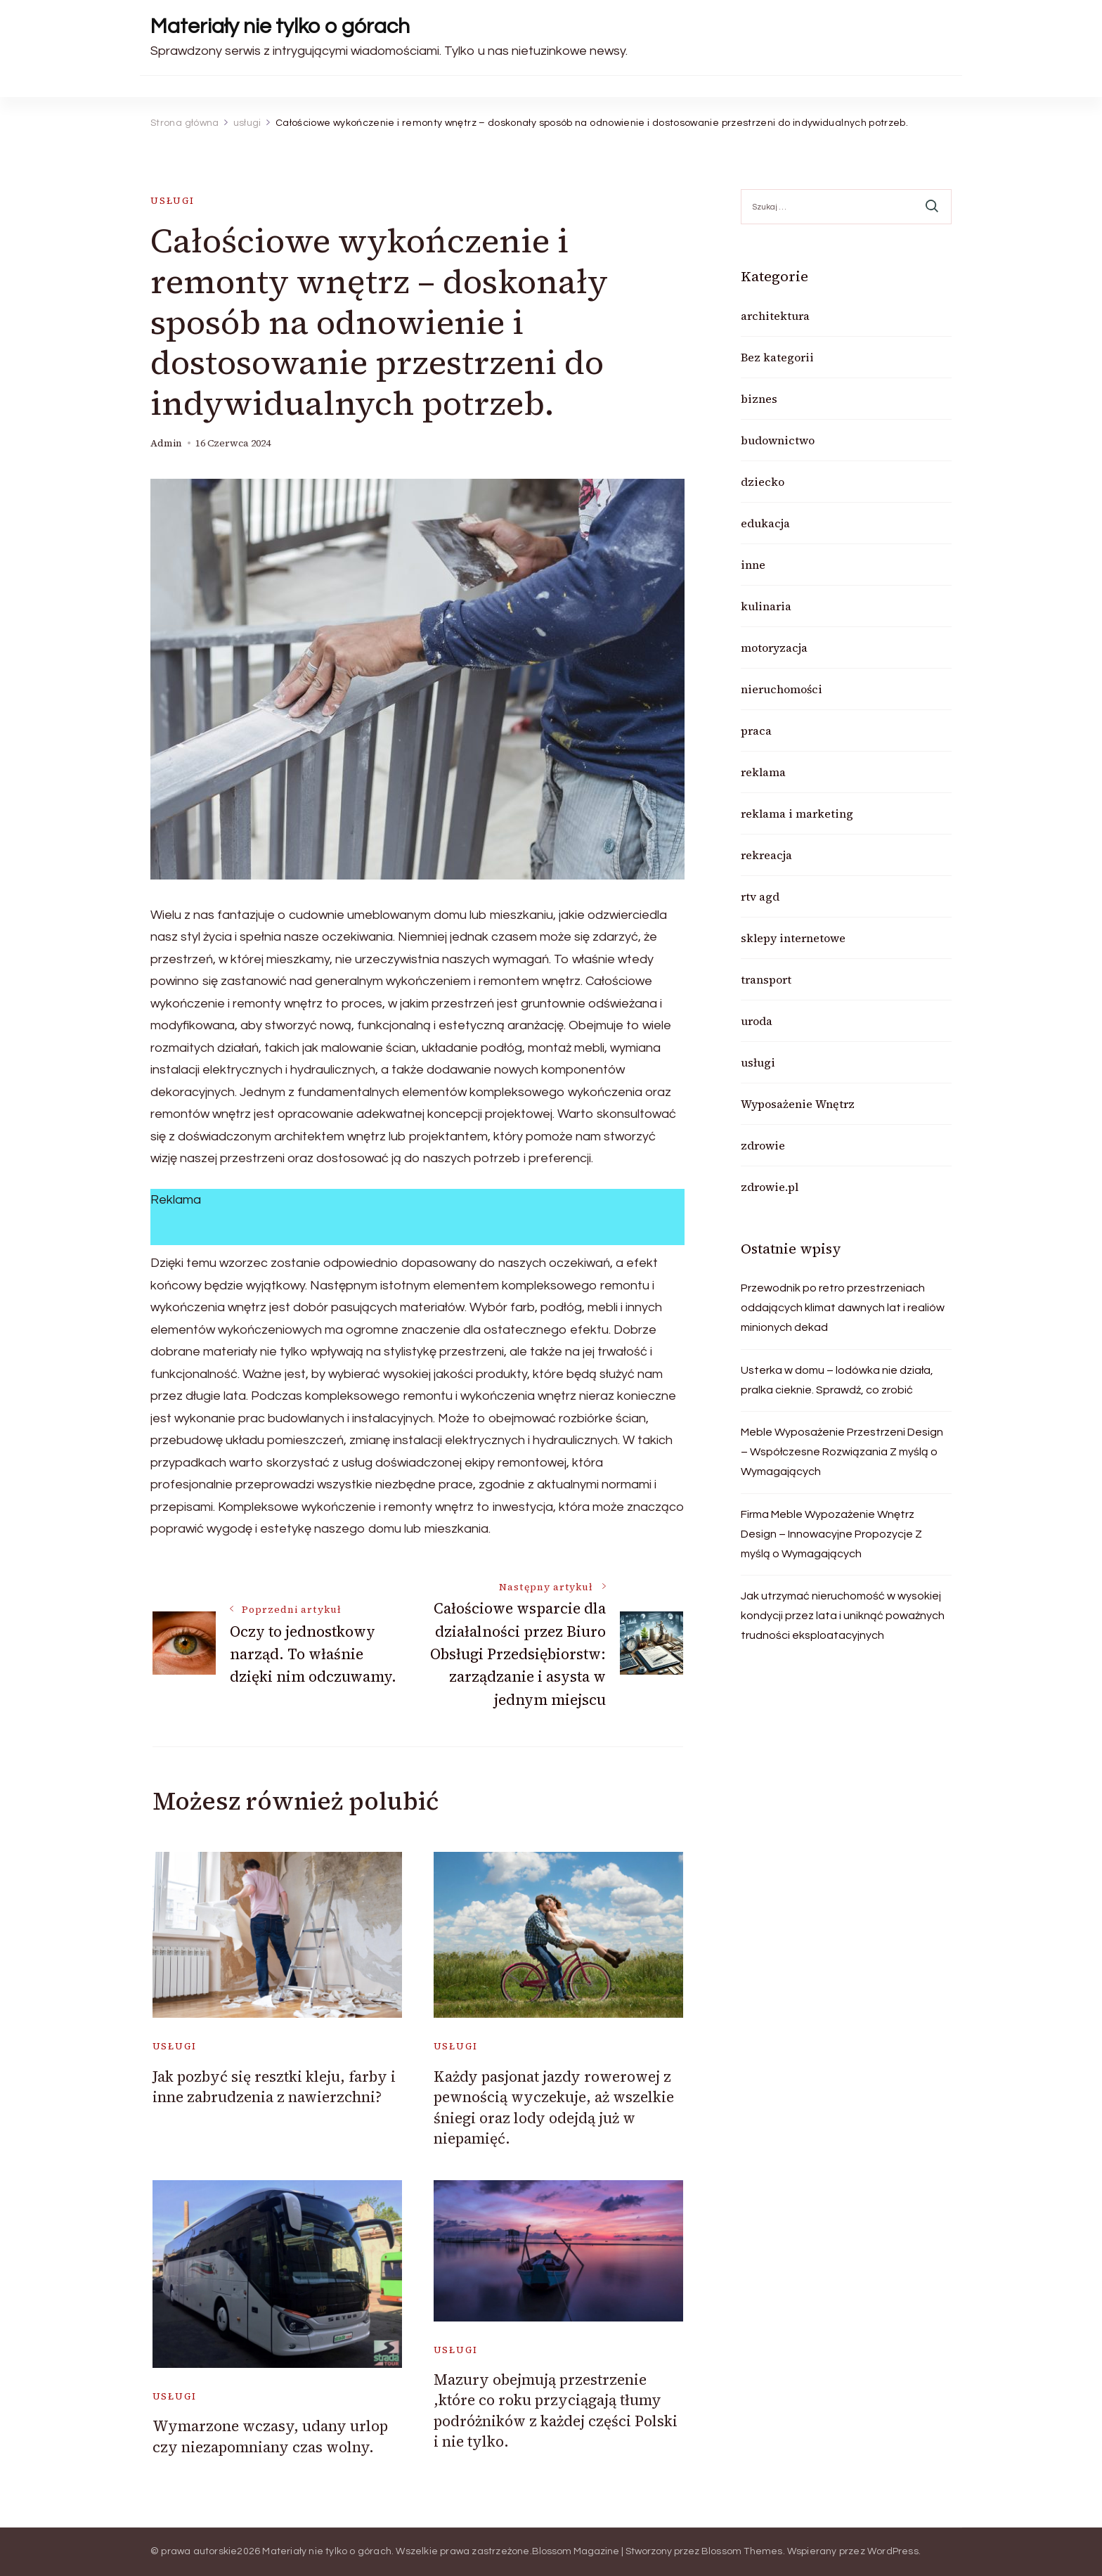 The height and width of the screenshot is (2576, 1102). I want to click on rtv agd, so click(760, 896).